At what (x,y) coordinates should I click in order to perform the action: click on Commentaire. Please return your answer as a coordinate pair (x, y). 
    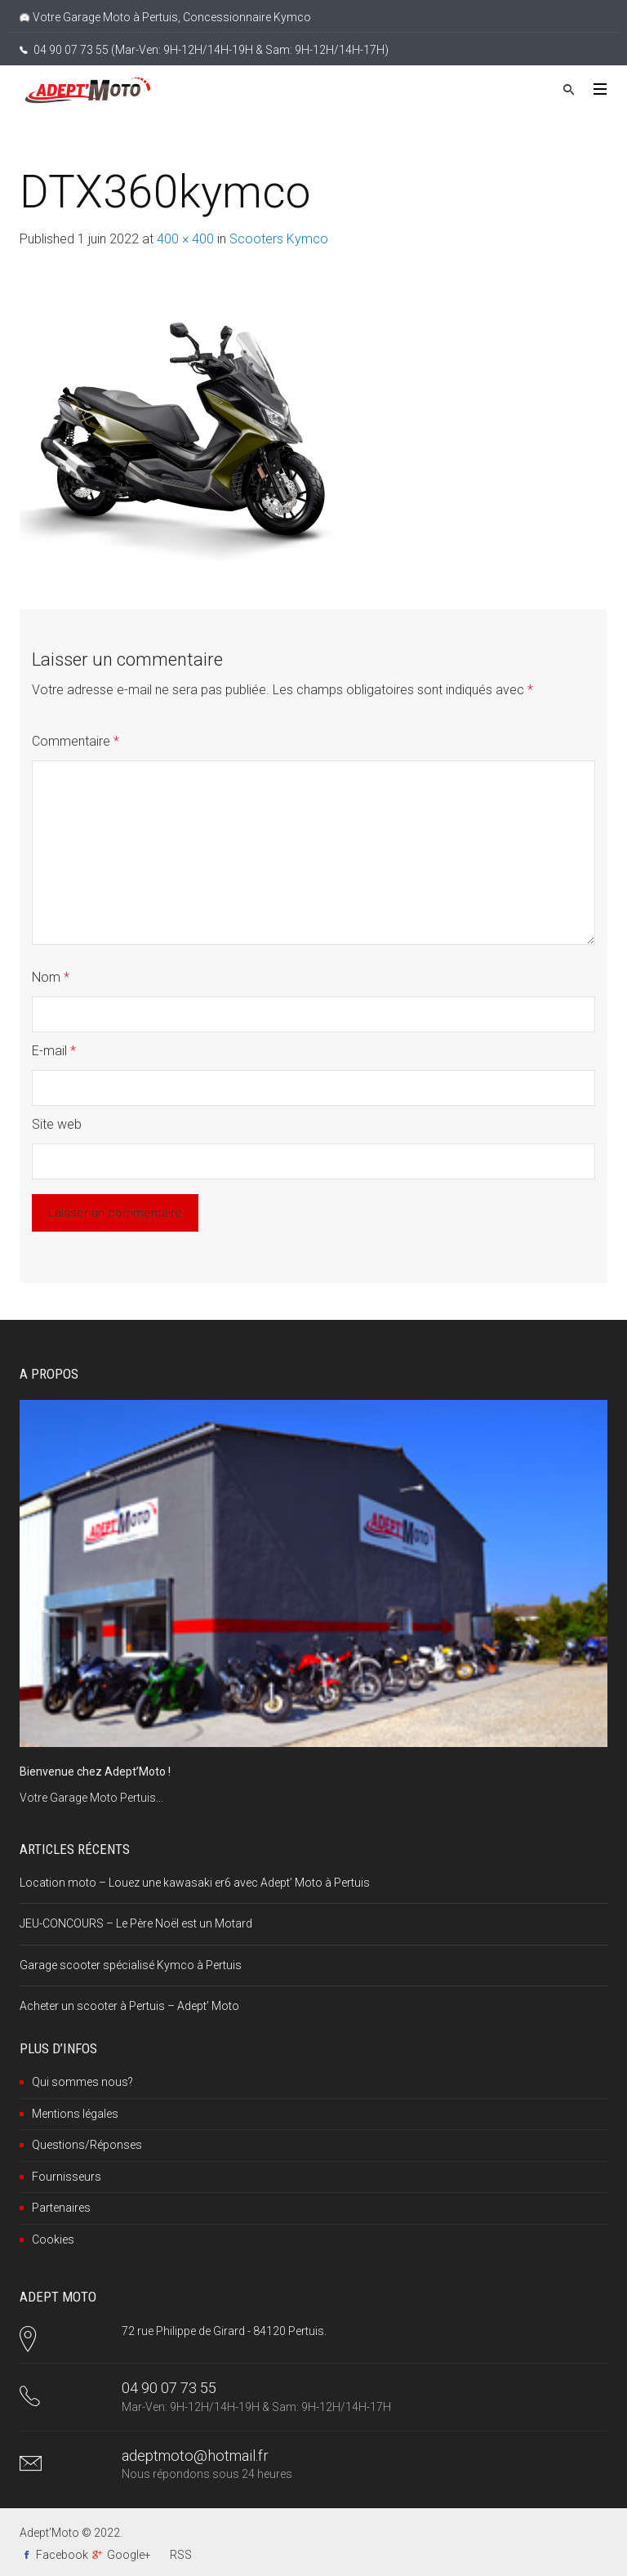
    Looking at the image, I should click on (75, 741).